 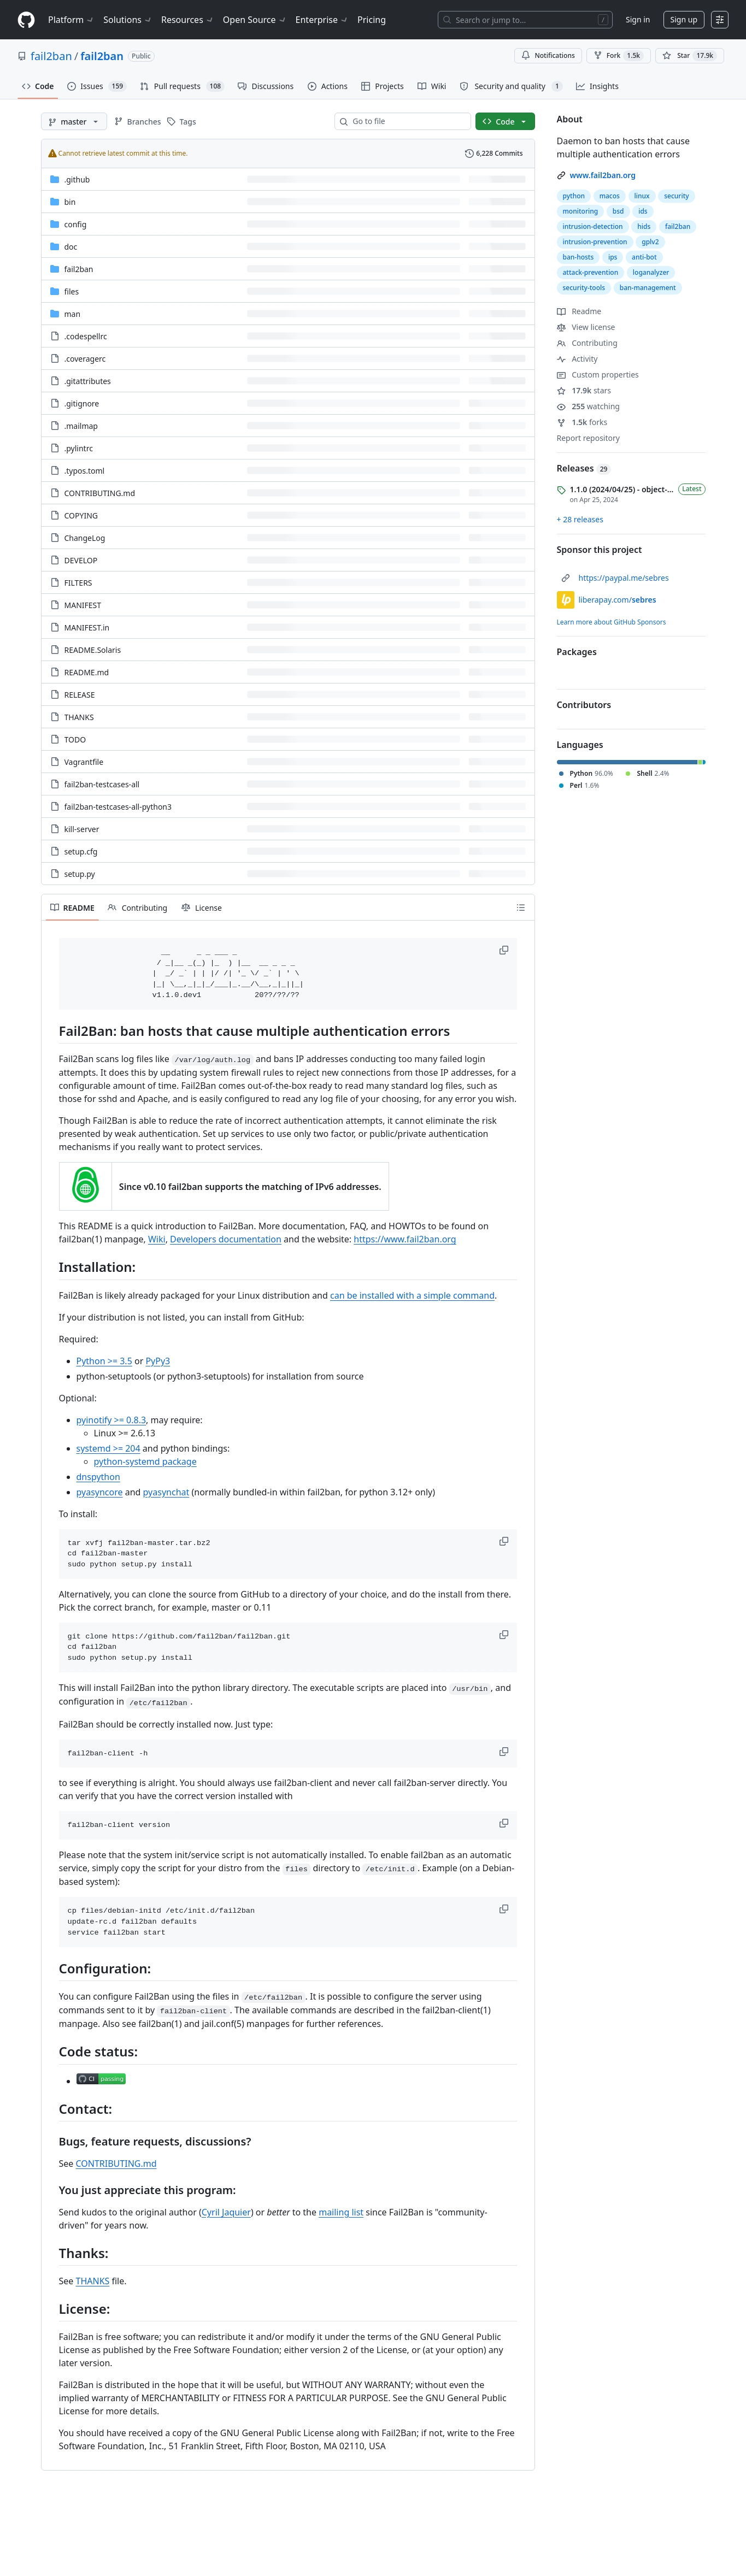 I want to click on Fork, so click(x=619, y=55).